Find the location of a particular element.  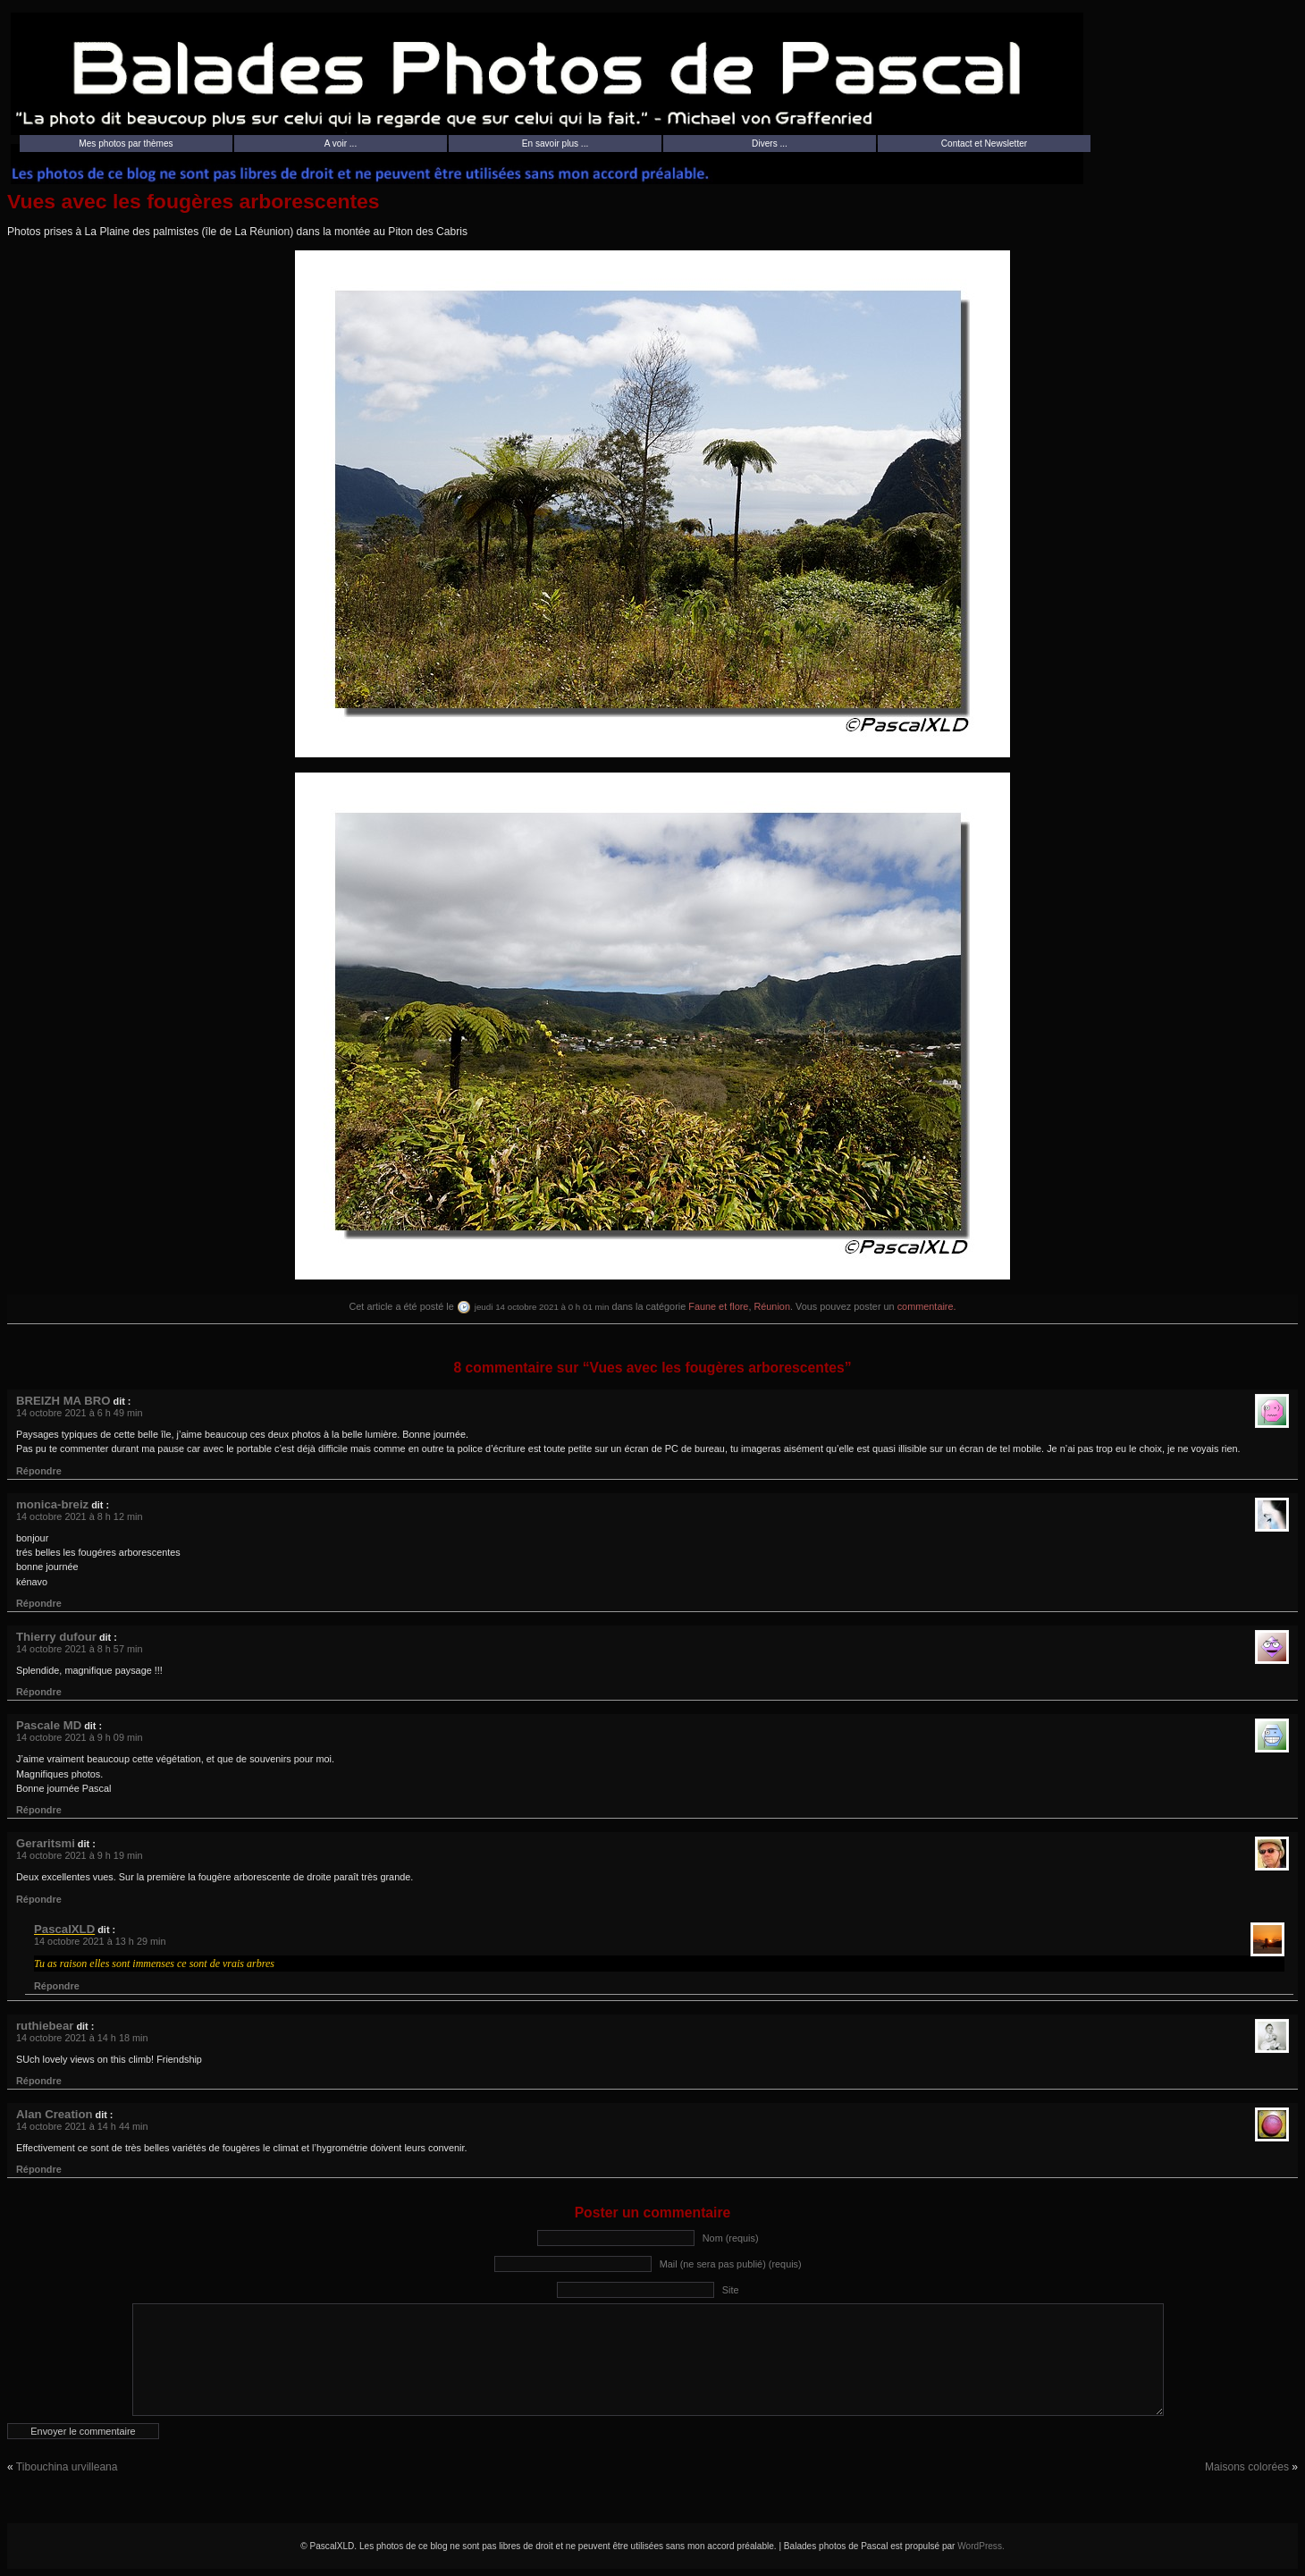

14 octobre 2021 à 14 h 44 min is located at coordinates (82, 2126).